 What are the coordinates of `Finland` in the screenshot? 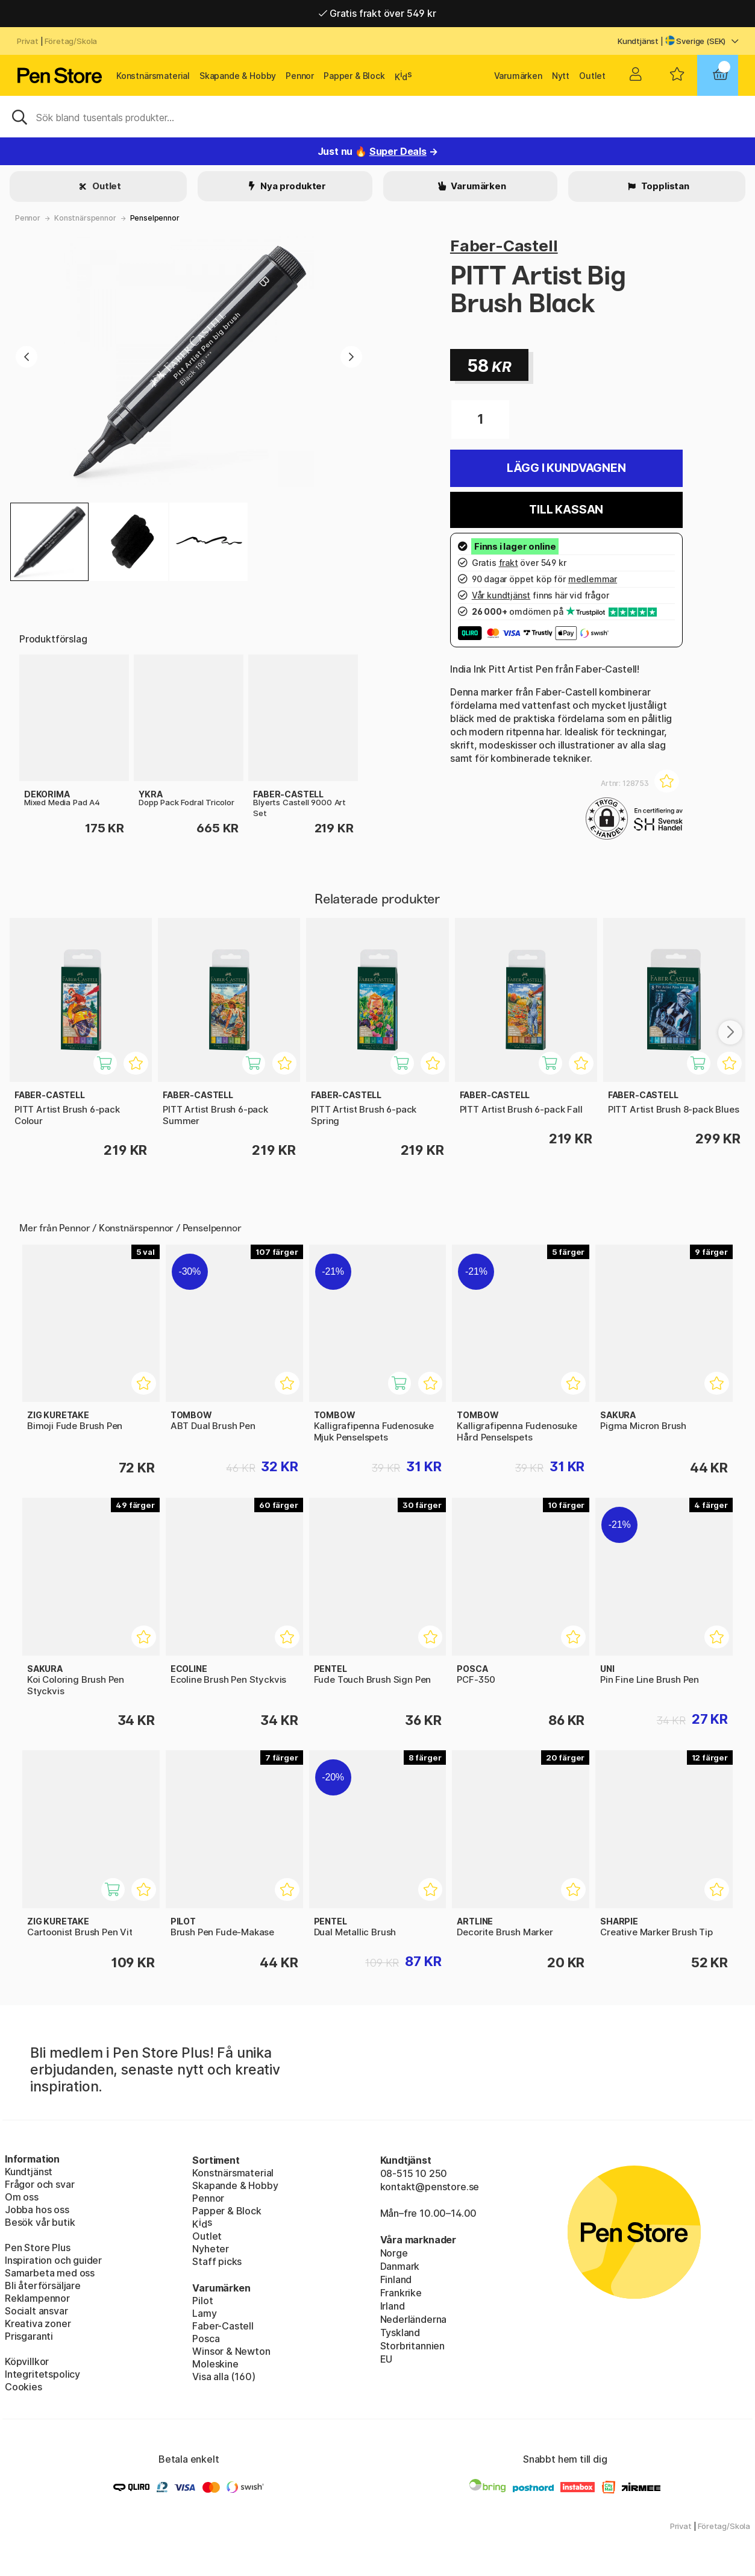 It's located at (396, 2279).